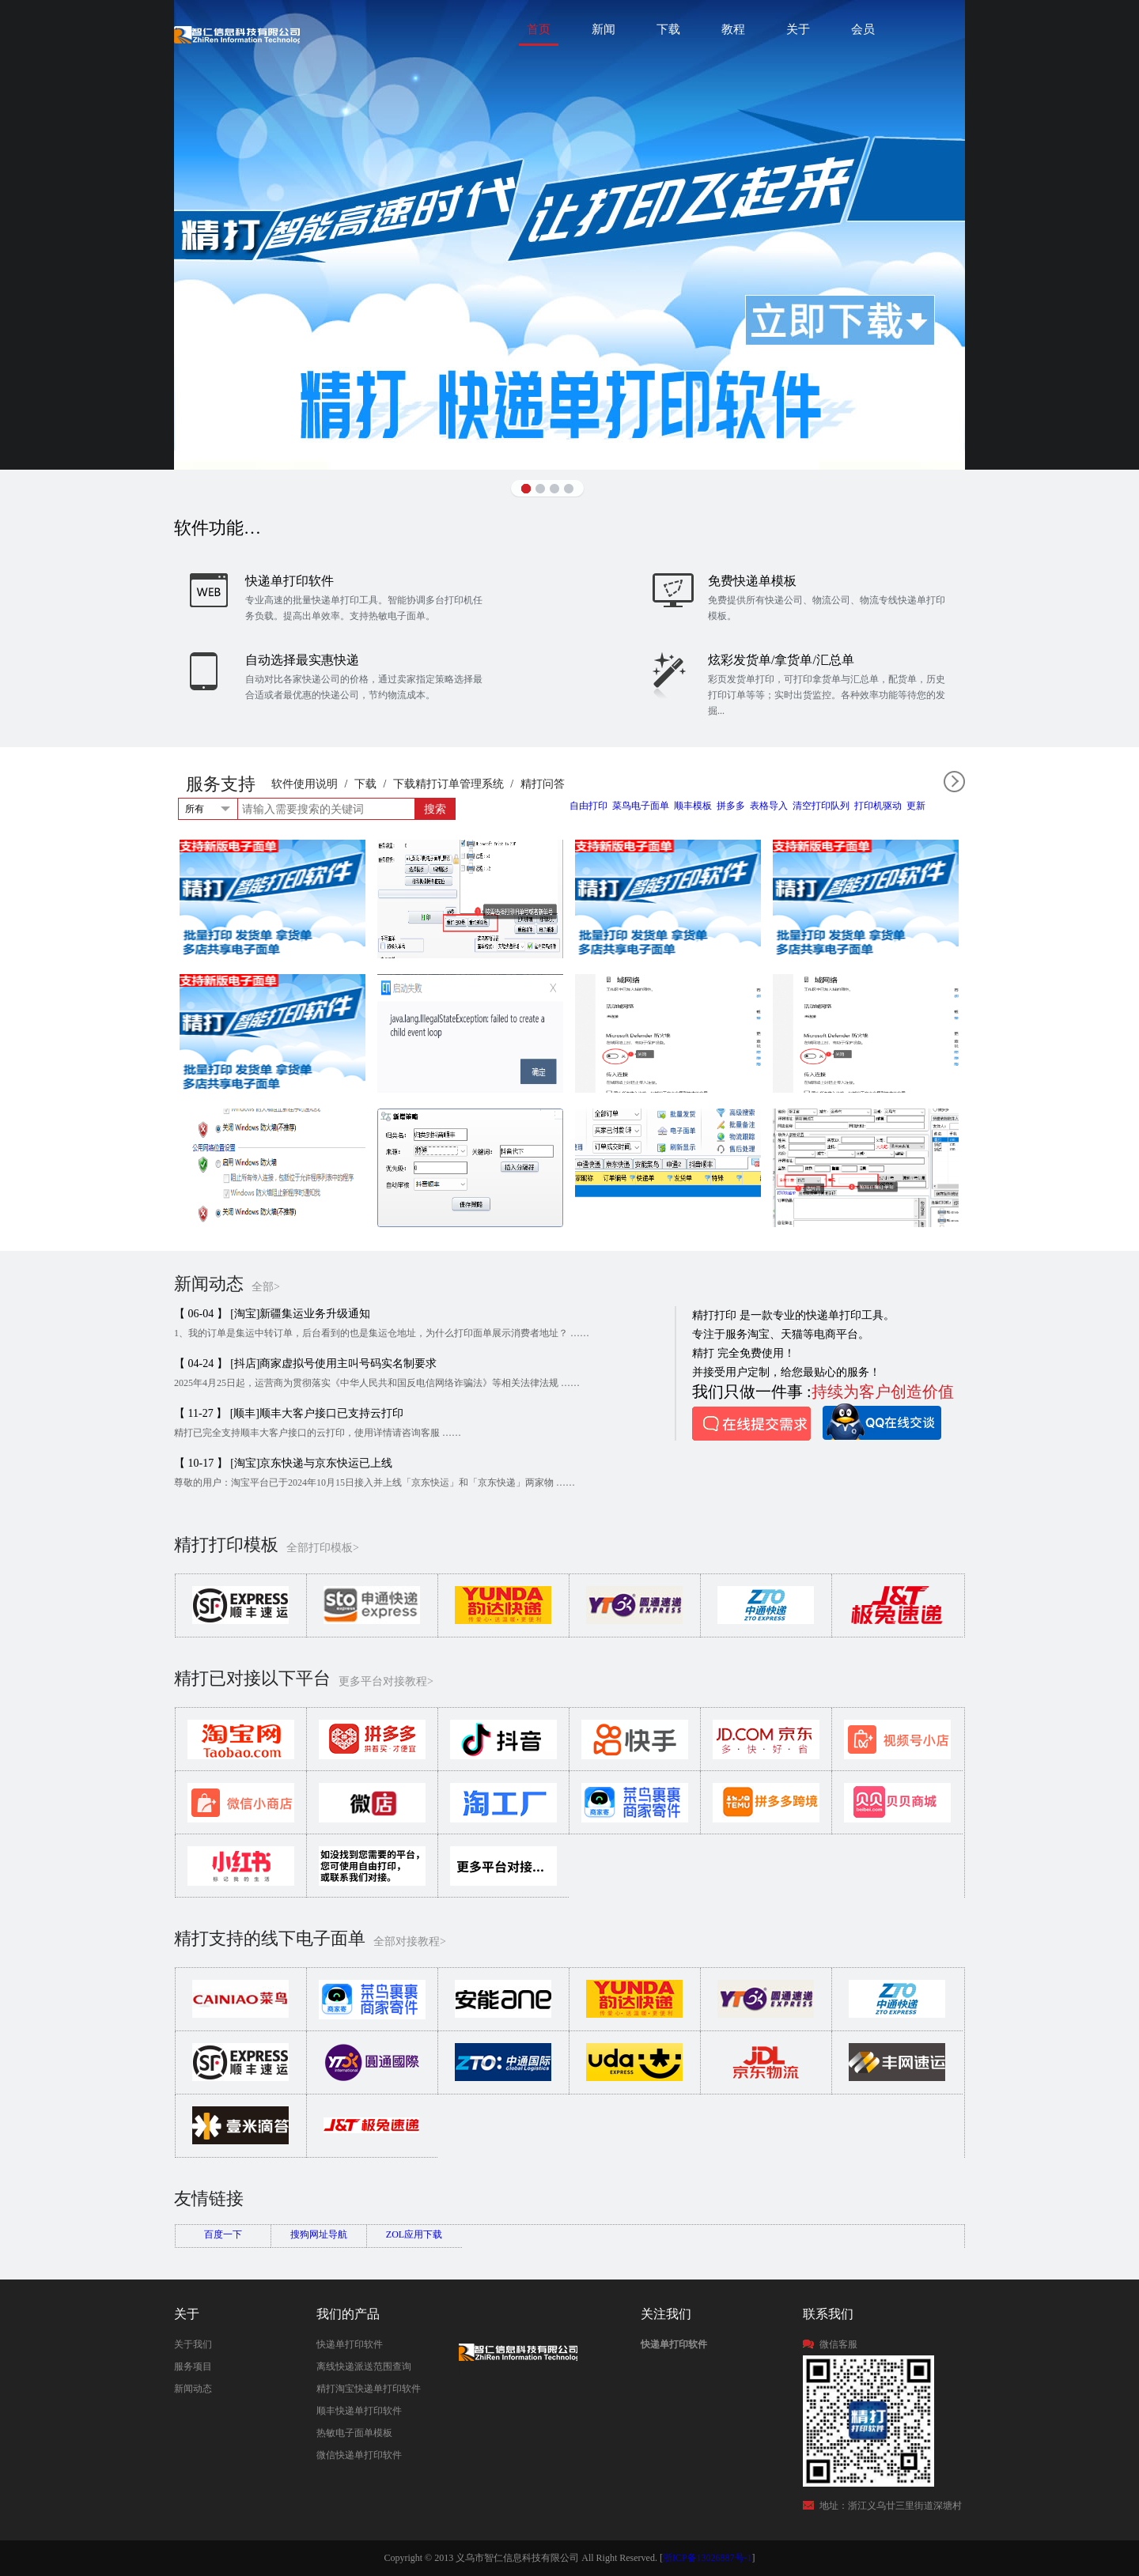  What do you see at coordinates (731, 805) in the screenshot?
I see `拼多多` at bounding box center [731, 805].